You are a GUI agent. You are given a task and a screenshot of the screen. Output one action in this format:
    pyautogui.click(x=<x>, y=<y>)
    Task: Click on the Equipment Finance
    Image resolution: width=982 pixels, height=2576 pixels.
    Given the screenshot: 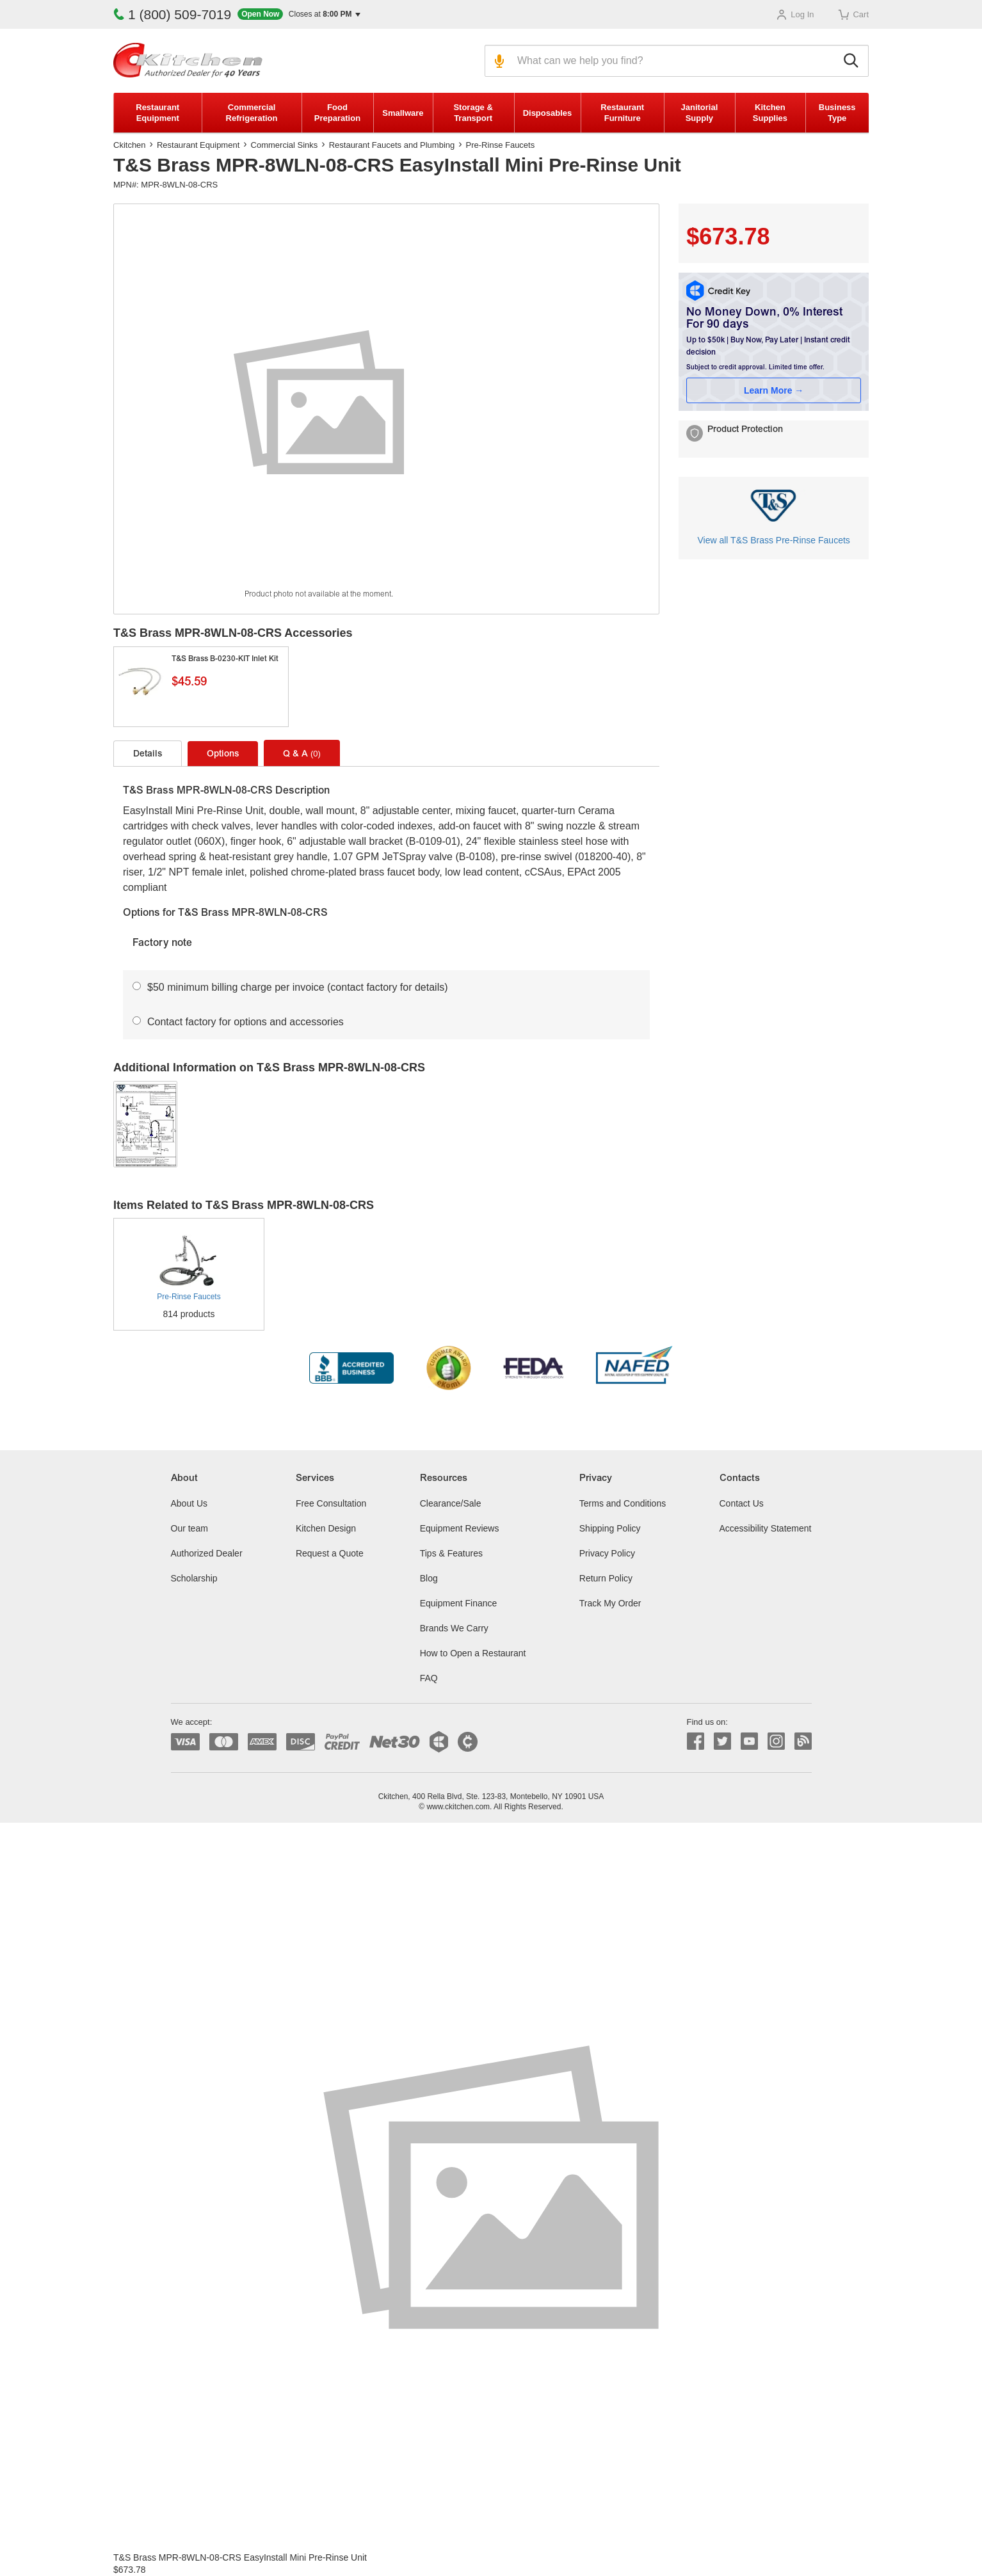 What is the action you would take?
    pyautogui.click(x=458, y=1603)
    